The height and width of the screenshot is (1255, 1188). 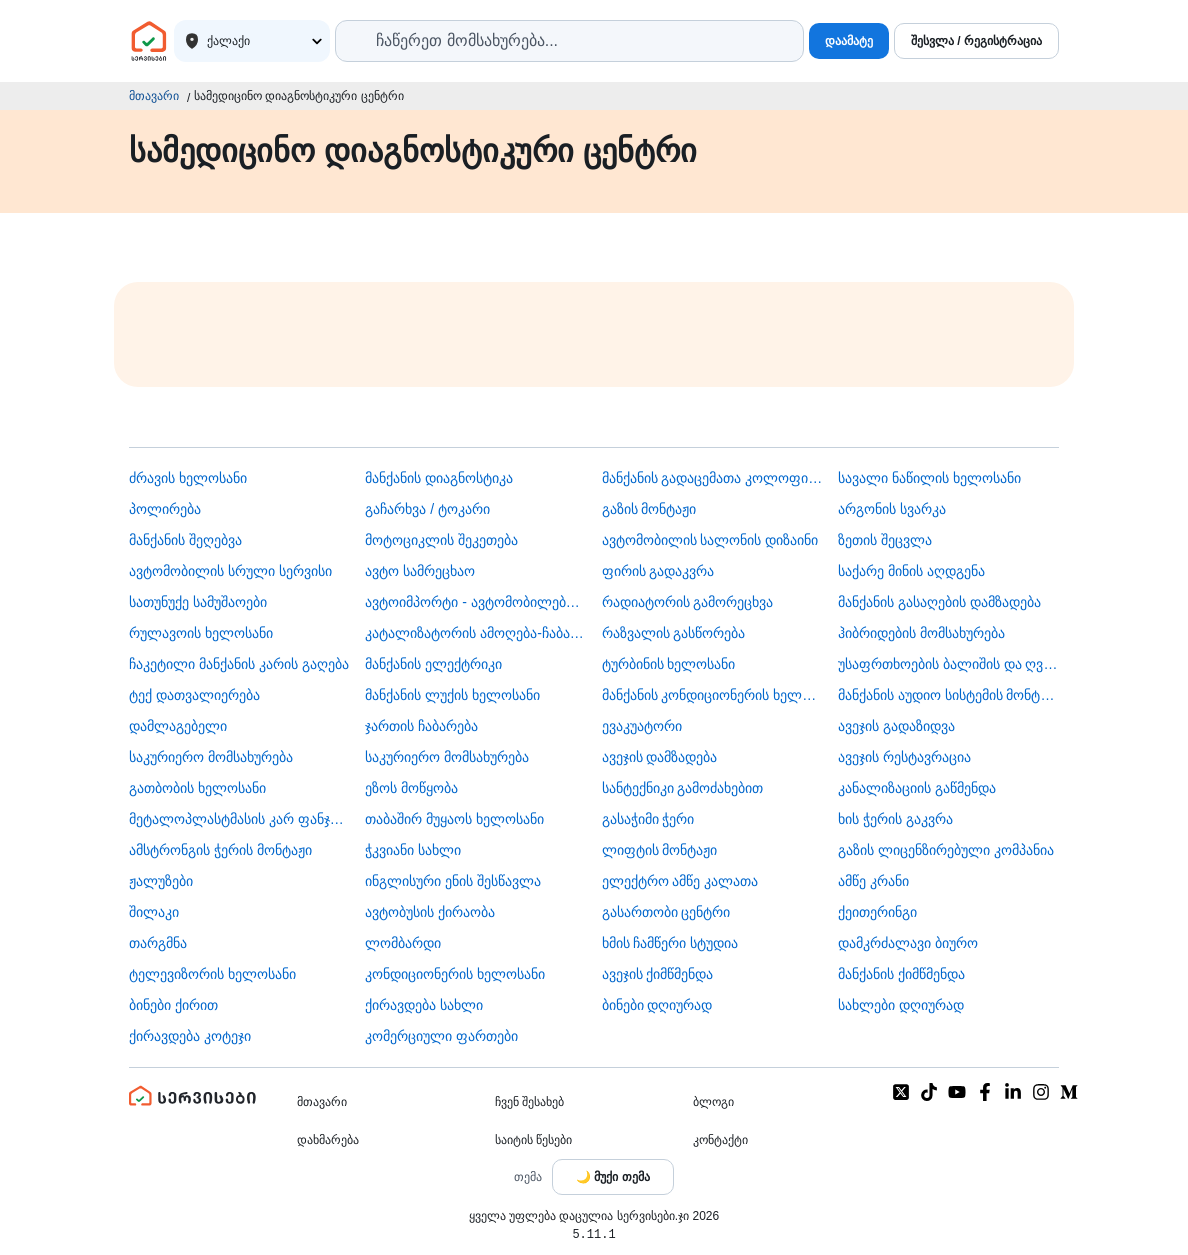 I want to click on ძრავის ხელოსანი, so click(x=188, y=478).